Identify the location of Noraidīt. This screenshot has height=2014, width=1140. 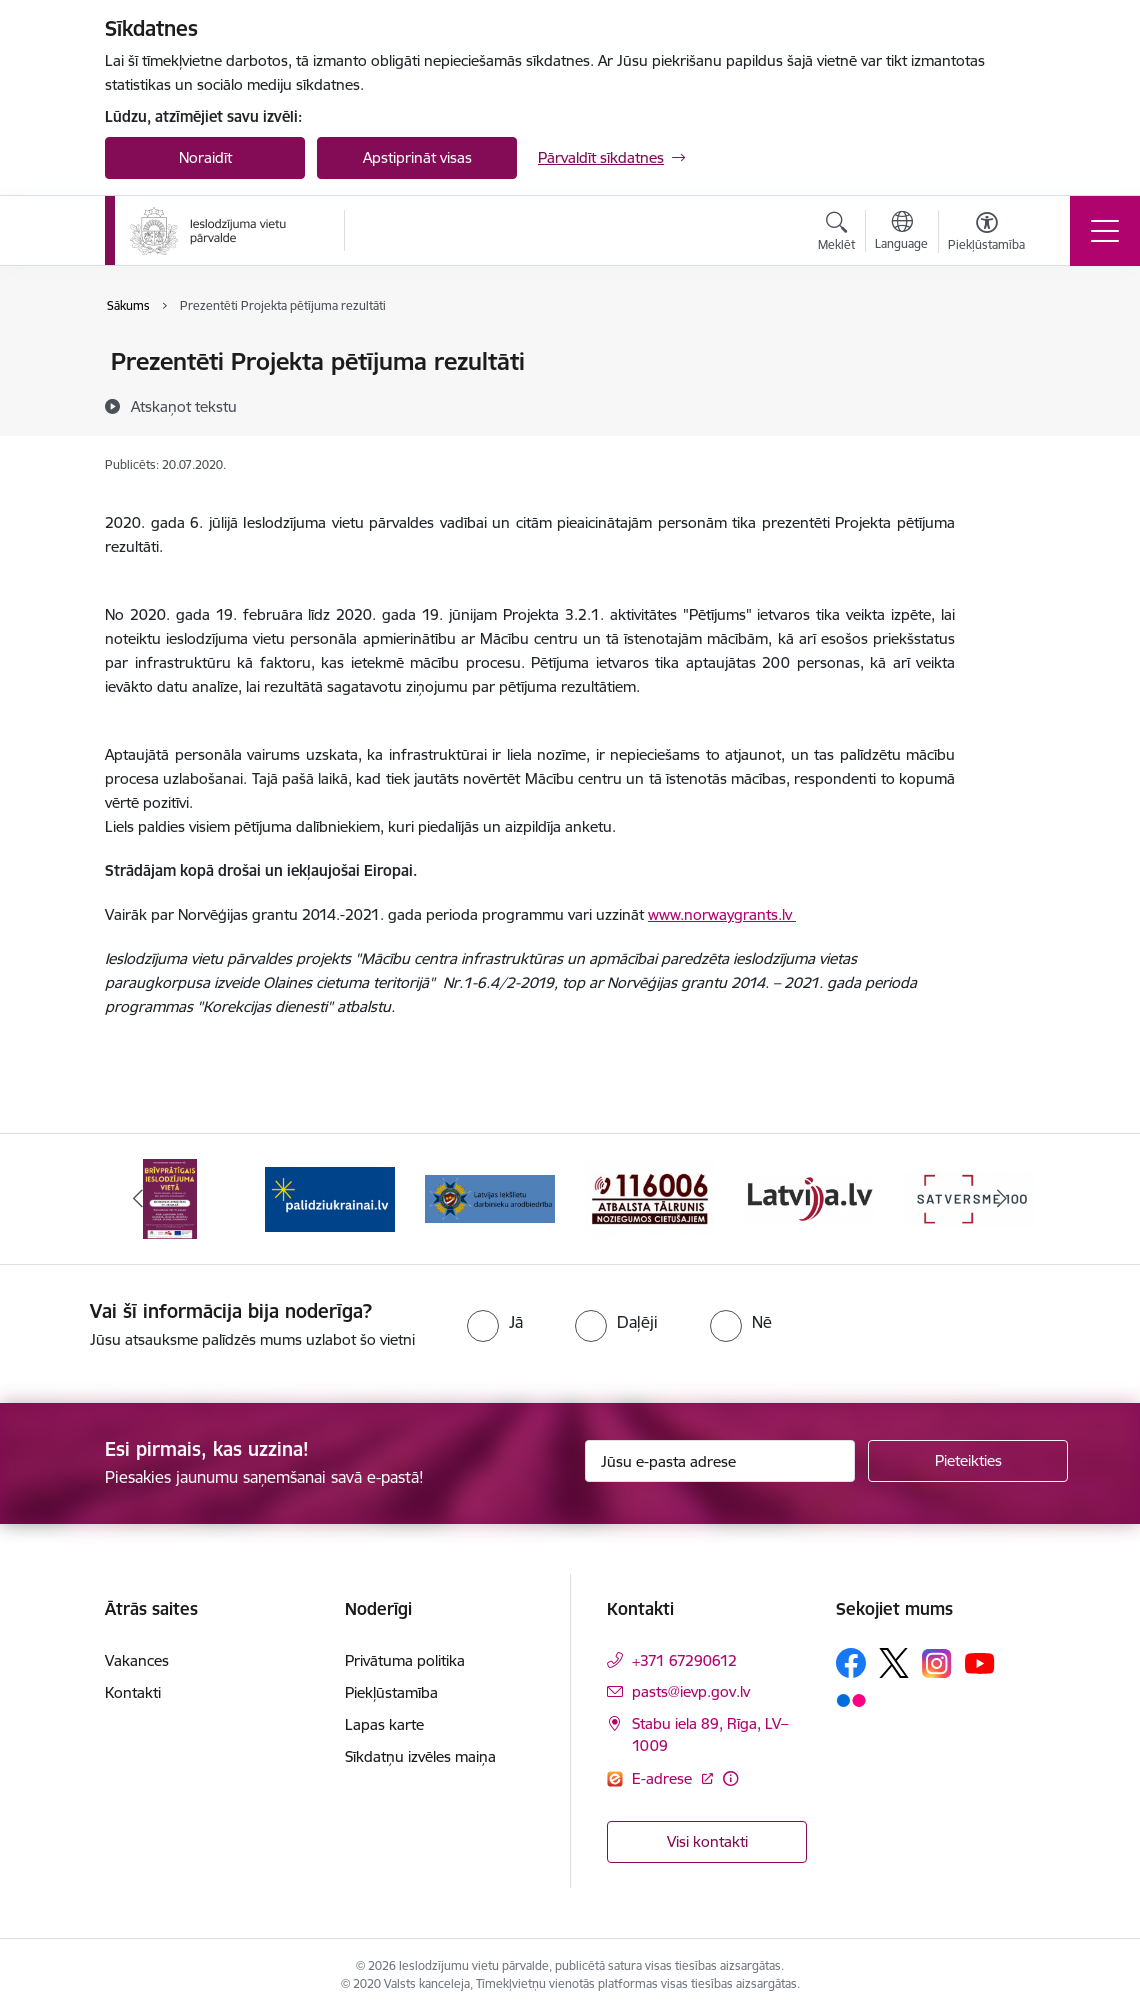
(205, 157).